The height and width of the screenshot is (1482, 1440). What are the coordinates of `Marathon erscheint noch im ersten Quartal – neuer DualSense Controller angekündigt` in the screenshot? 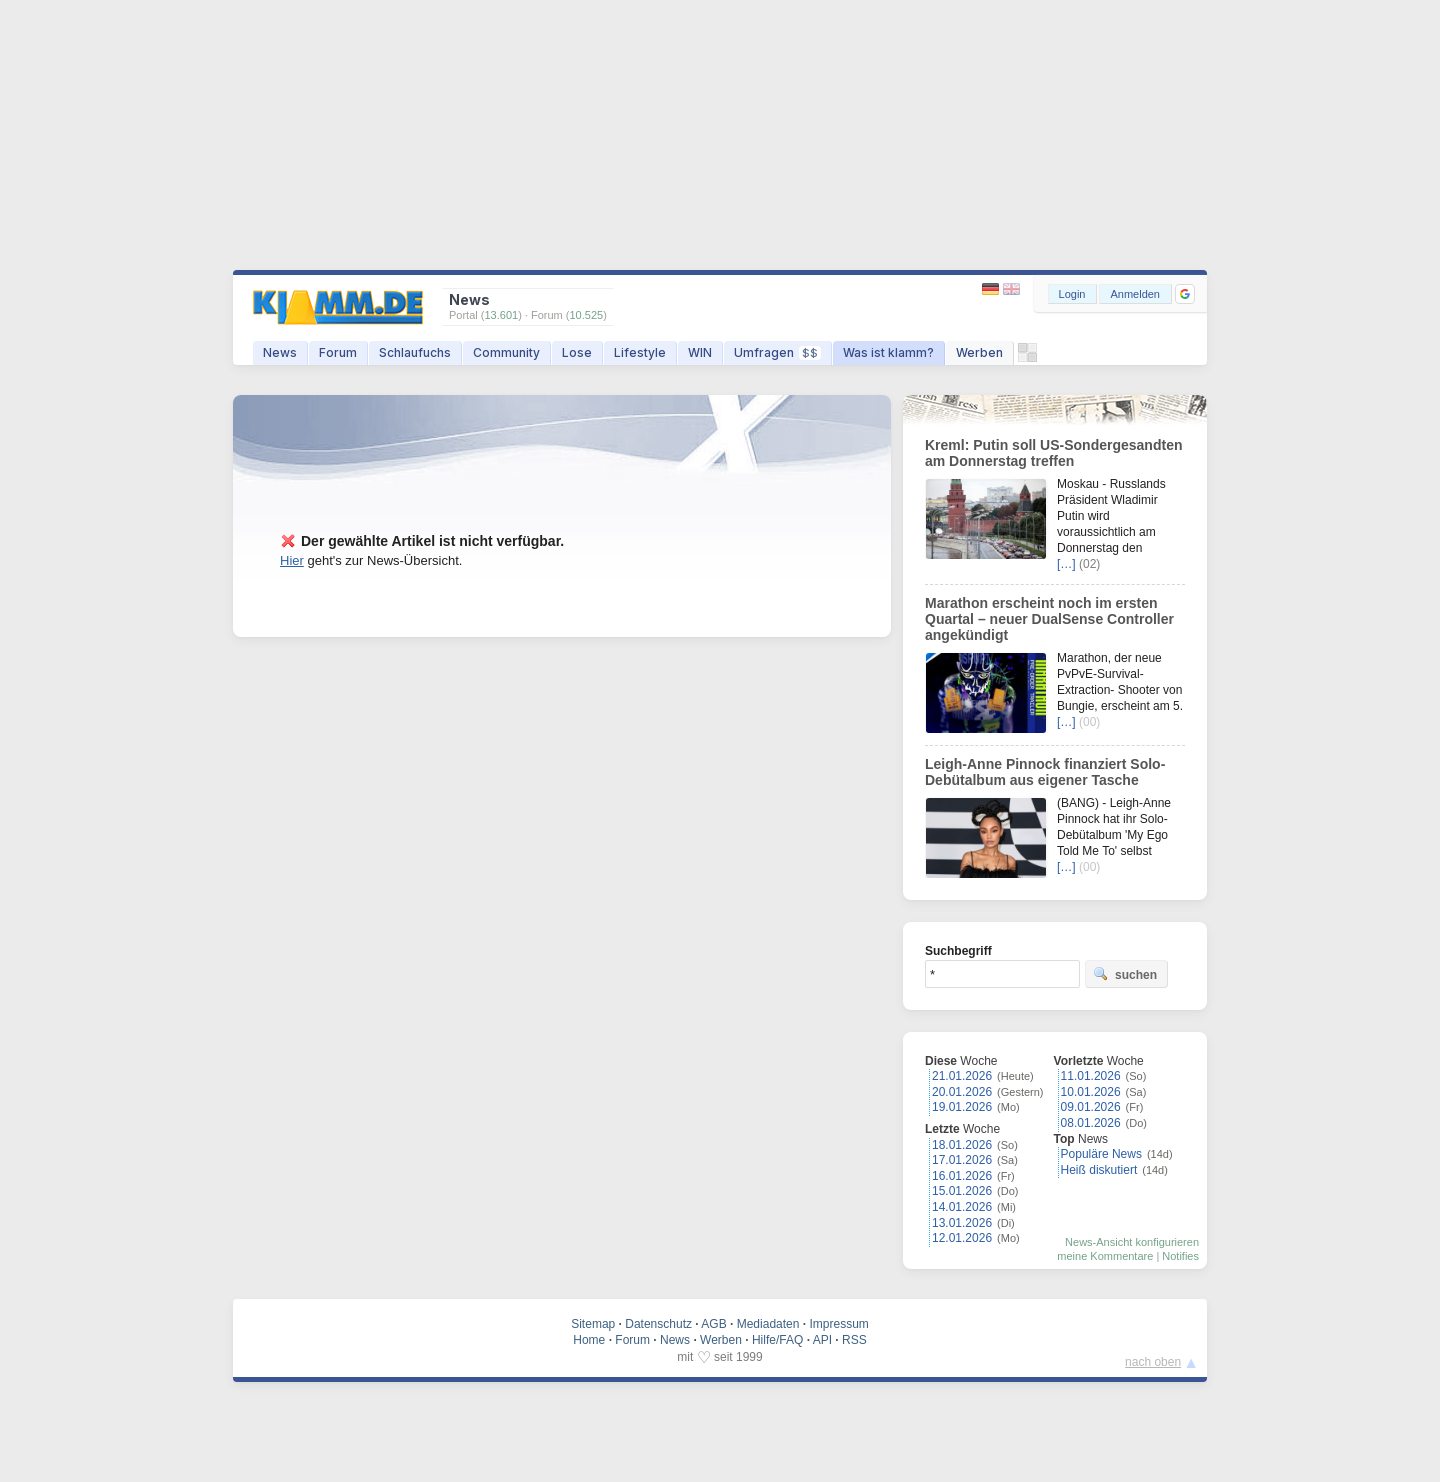 It's located at (1049, 619).